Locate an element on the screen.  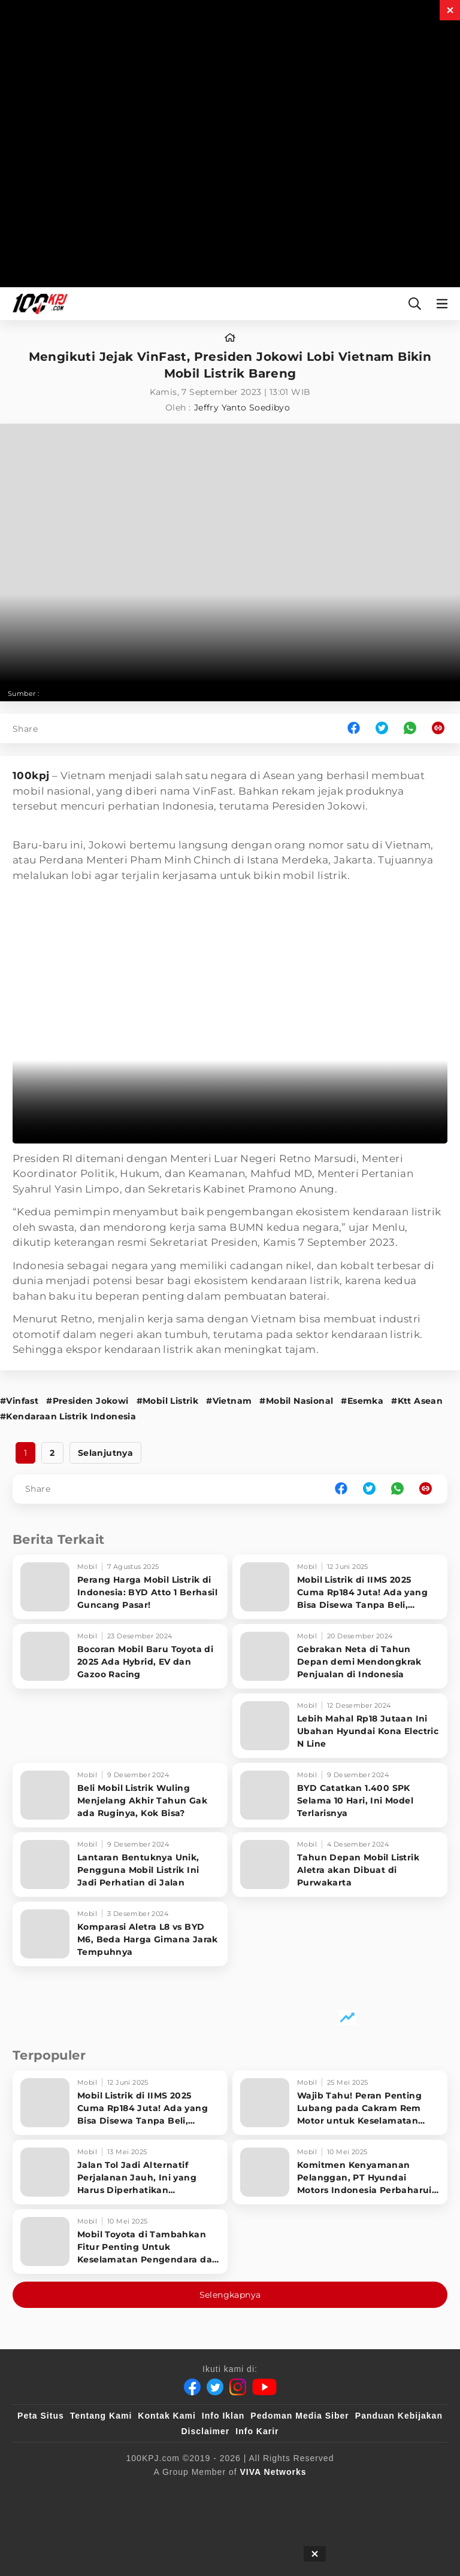
#Mobil Listrik [Link_Title] is located at coordinates (168, 1400).